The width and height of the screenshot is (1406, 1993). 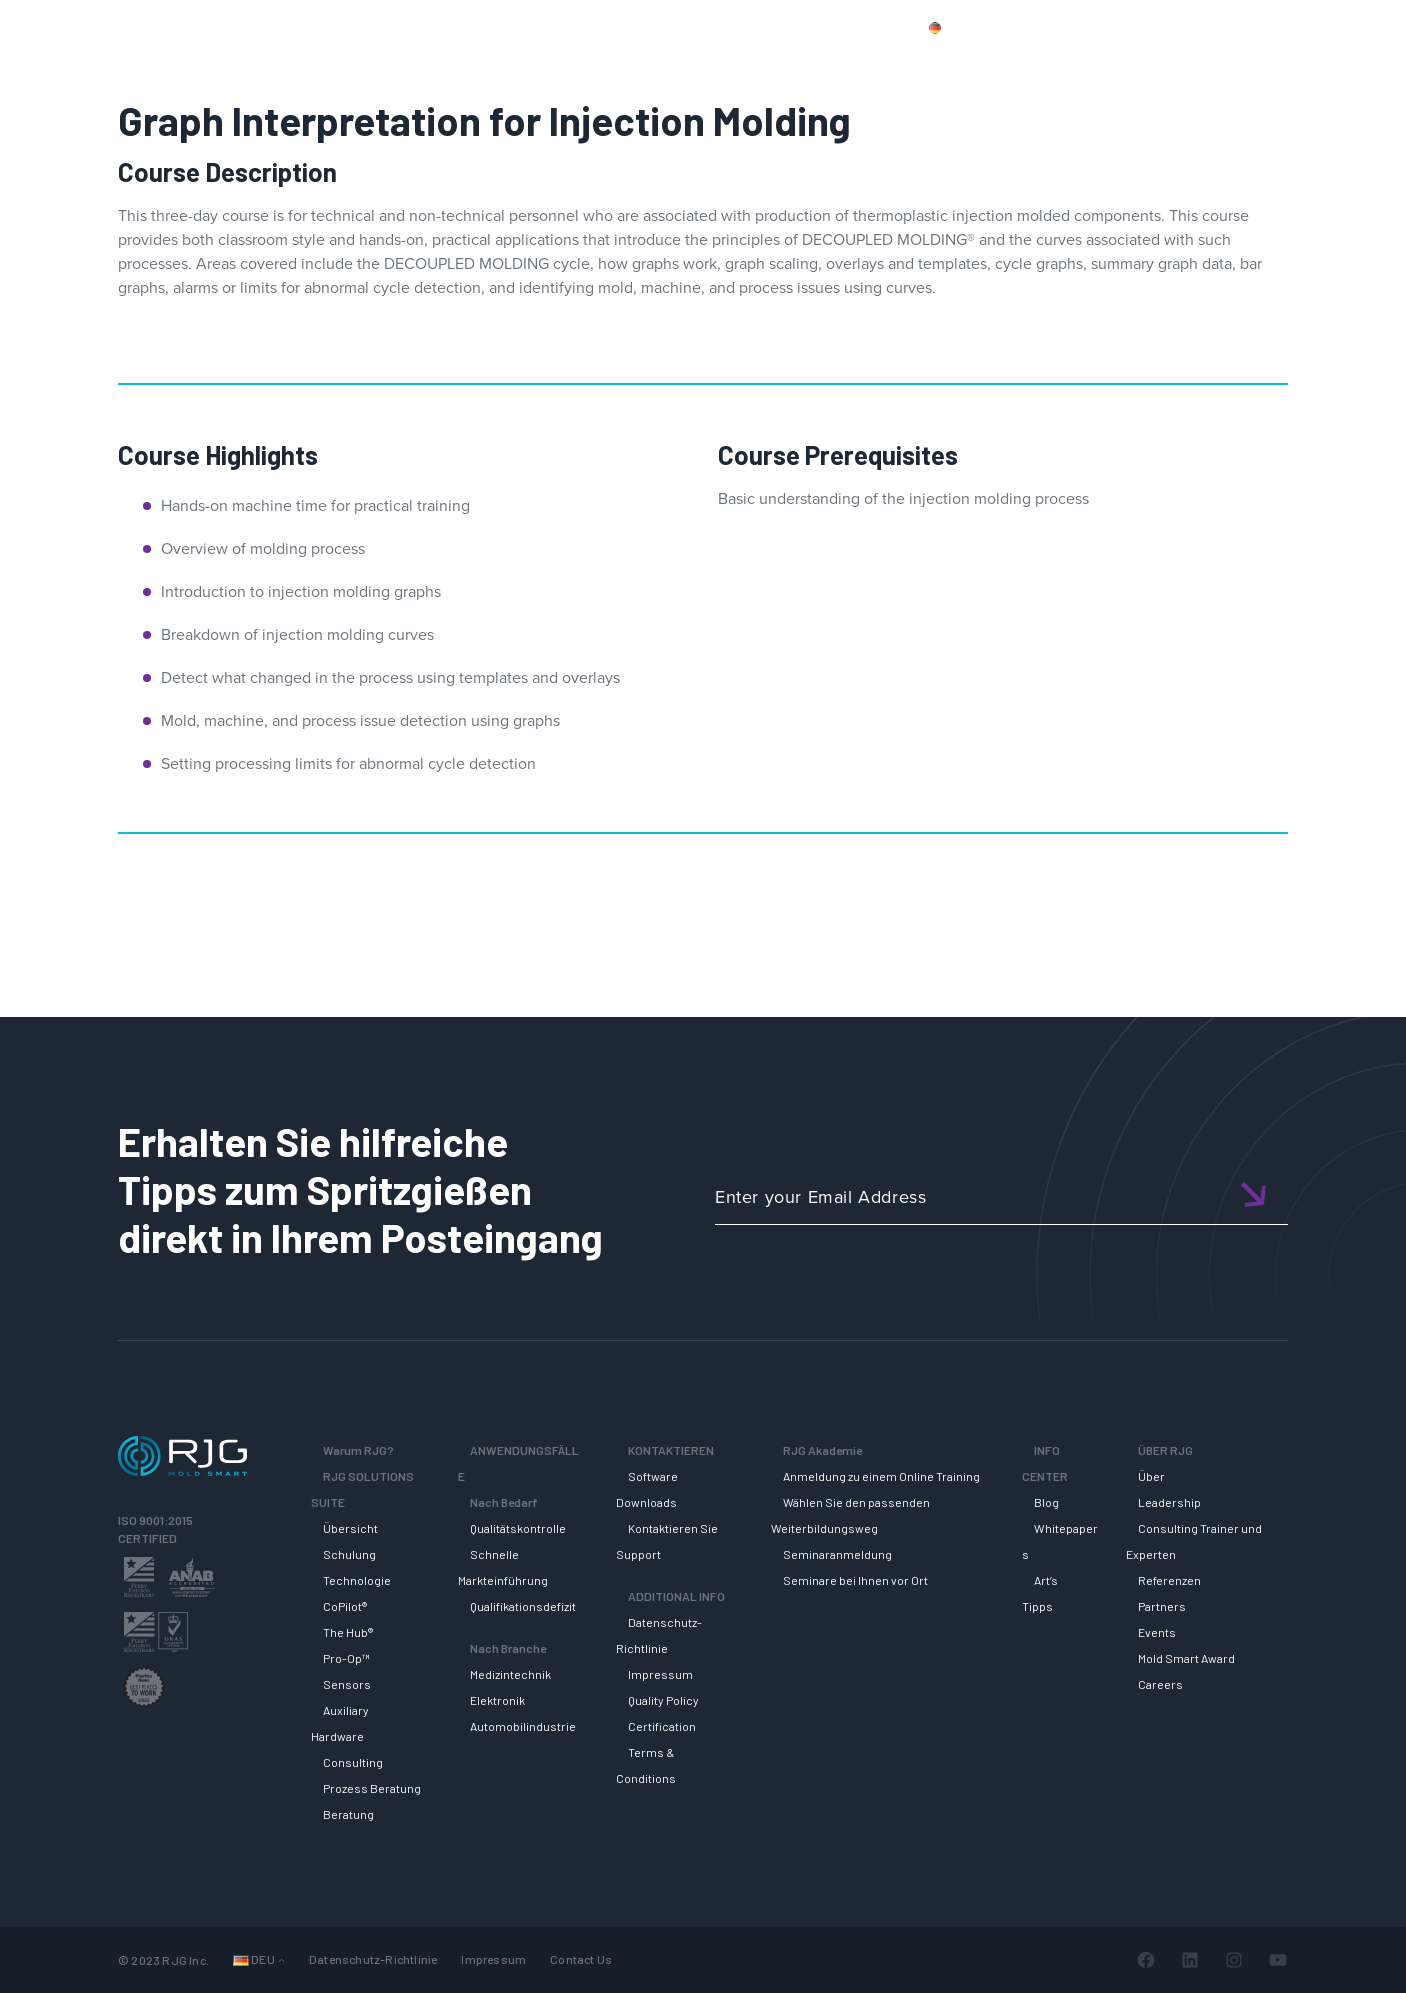 I want to click on SUPPORT, so click(x=933, y=63).